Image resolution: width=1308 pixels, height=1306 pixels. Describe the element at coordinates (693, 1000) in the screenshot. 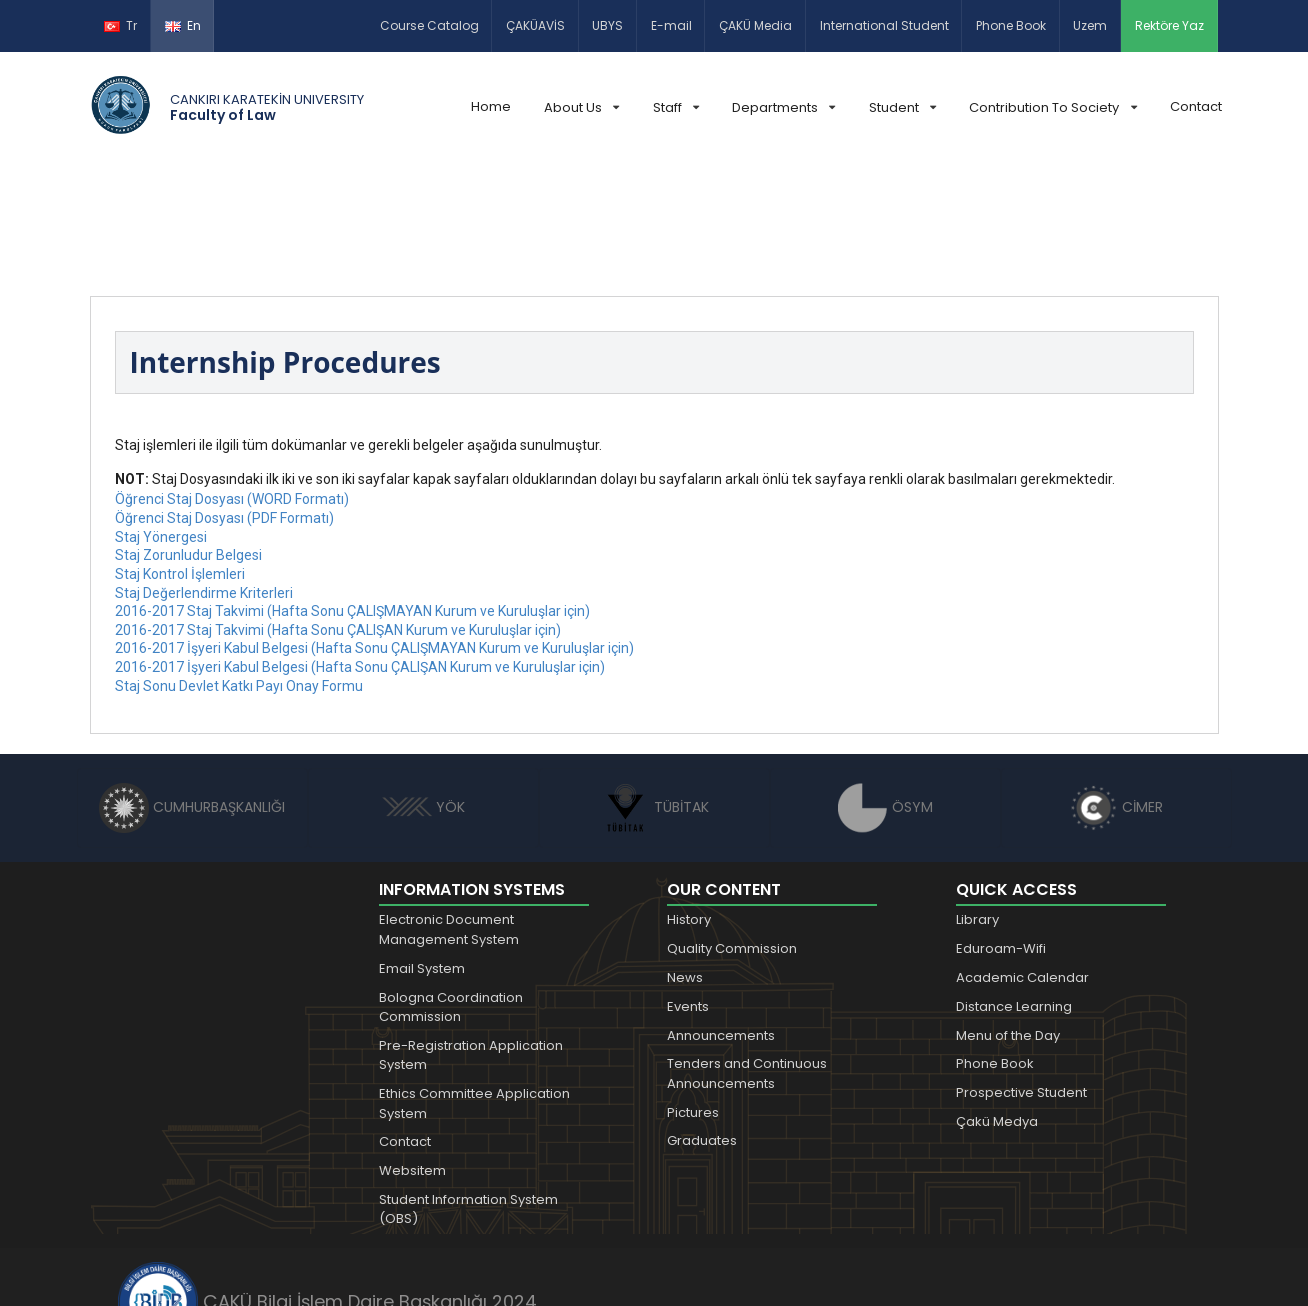

I see `Pictures` at that location.